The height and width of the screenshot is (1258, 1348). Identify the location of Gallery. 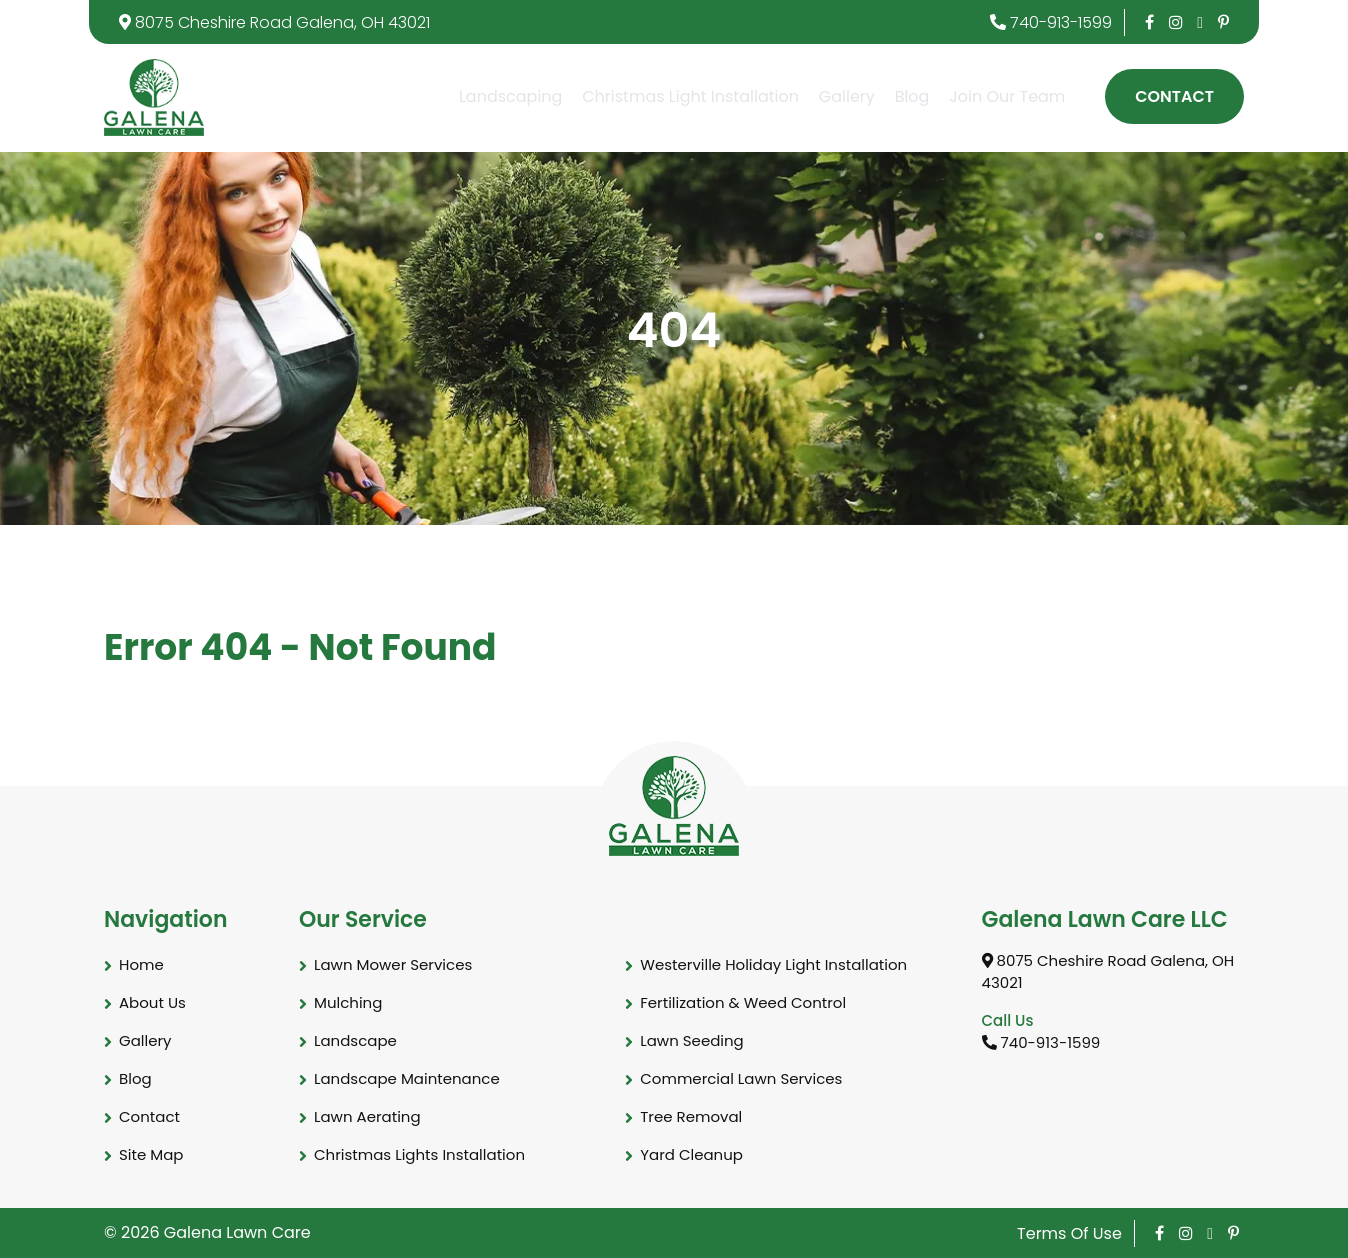
(847, 96).